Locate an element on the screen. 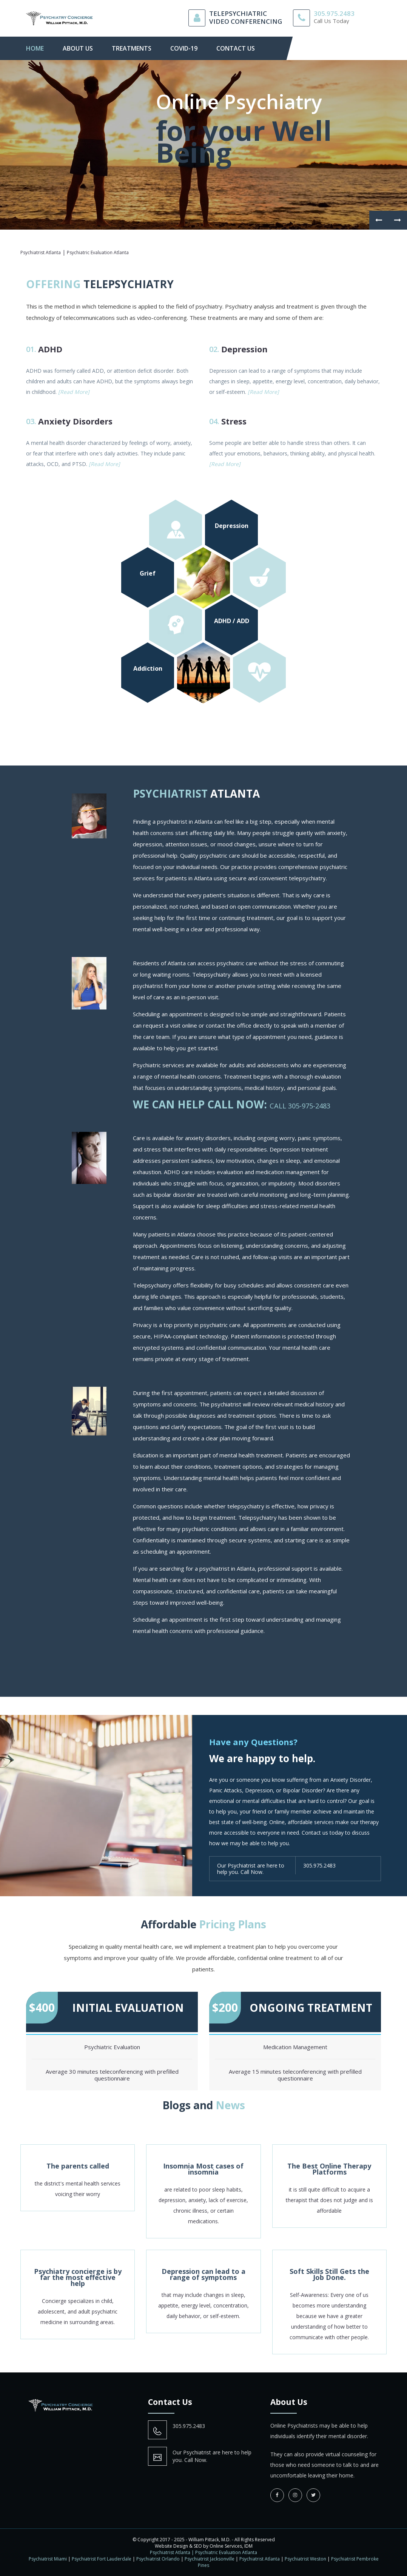 This screenshot has height=2576, width=407. Psychiatrist Weston is located at coordinates (305, 2559).